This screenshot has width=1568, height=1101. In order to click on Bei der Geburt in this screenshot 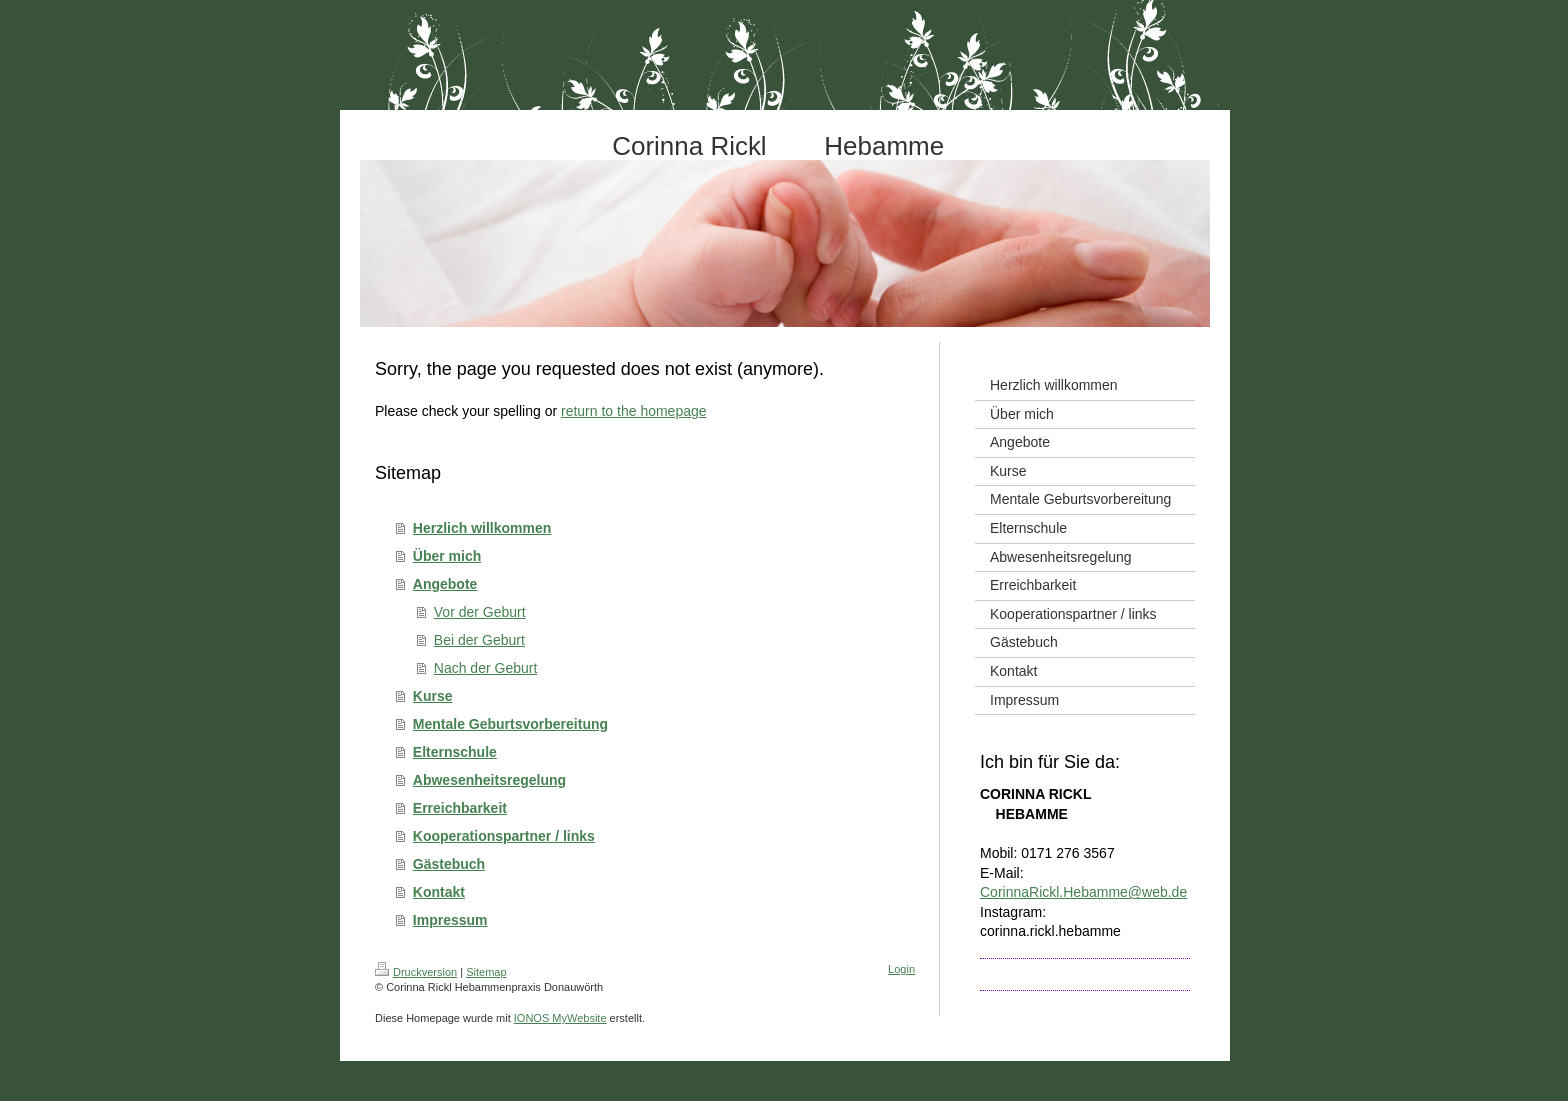, I will do `click(479, 640)`.